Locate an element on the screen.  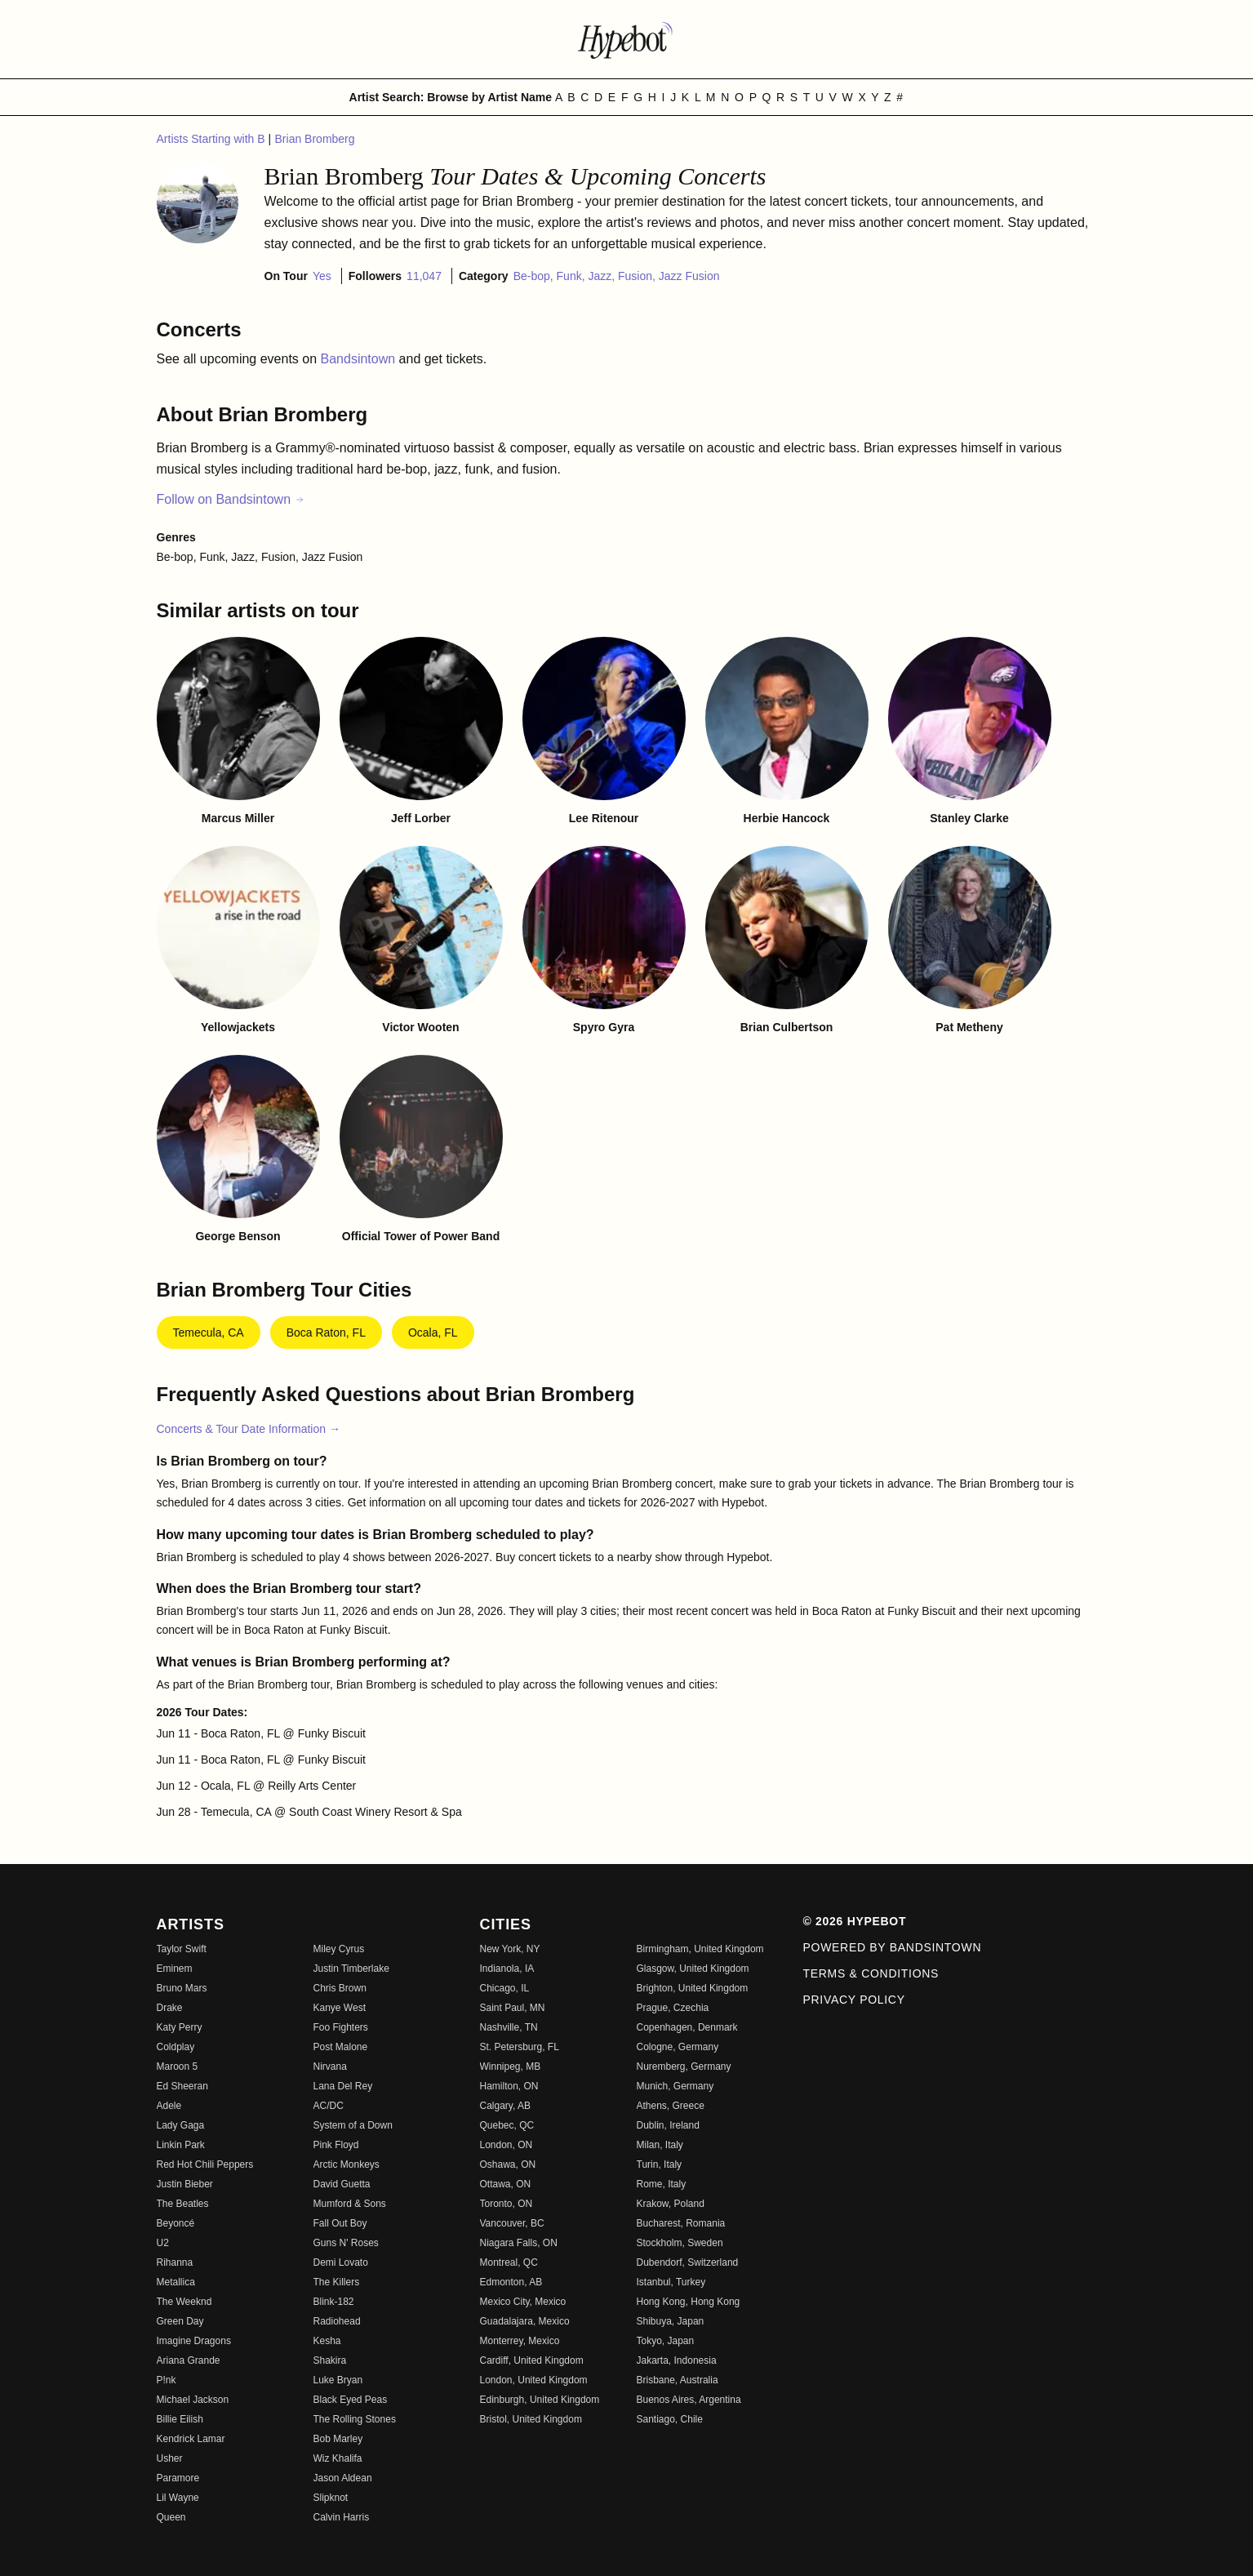
Rome, Italy is located at coordinates (661, 2184).